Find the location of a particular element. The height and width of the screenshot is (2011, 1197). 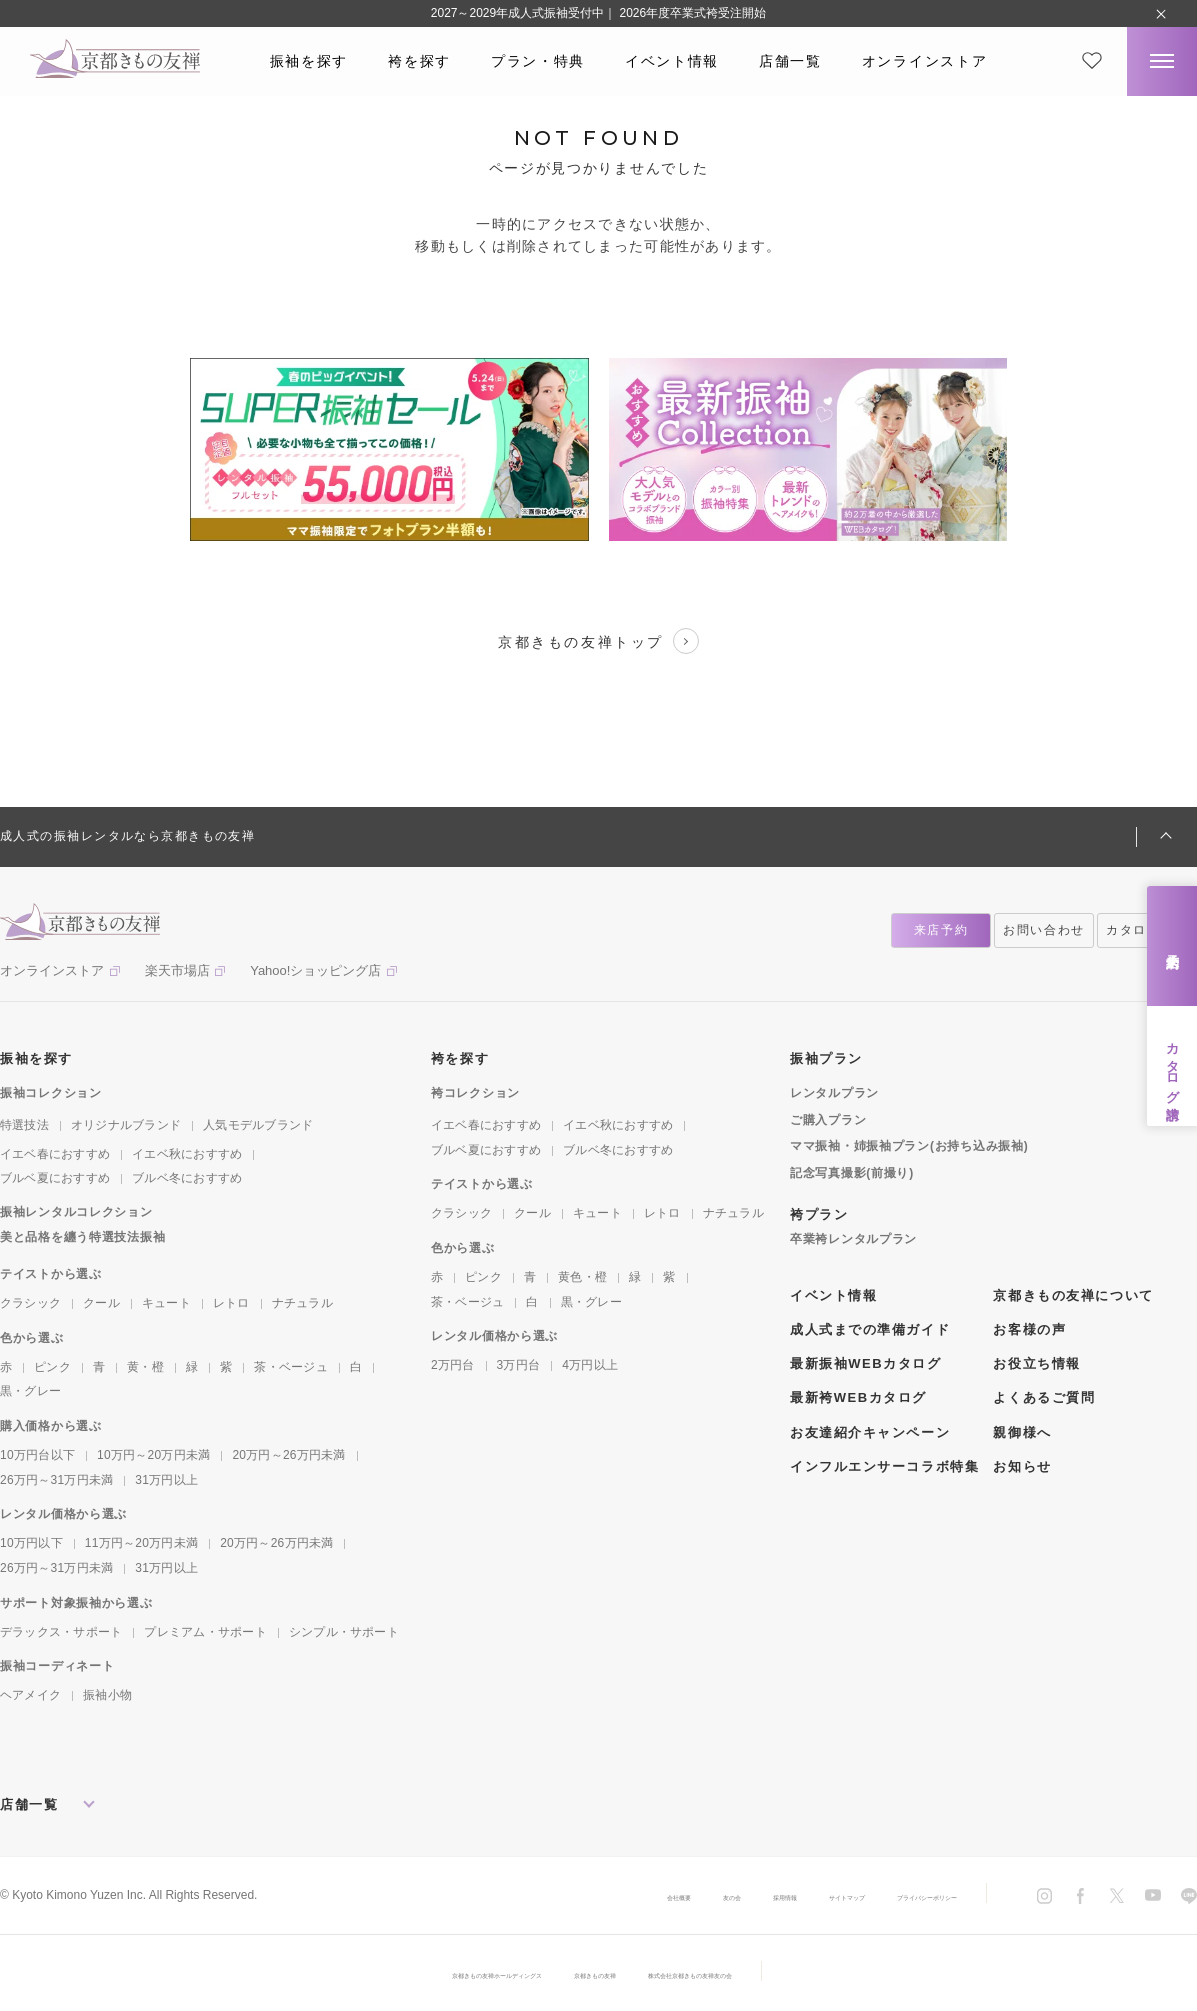

黄・橙 is located at coordinates (145, 1367).